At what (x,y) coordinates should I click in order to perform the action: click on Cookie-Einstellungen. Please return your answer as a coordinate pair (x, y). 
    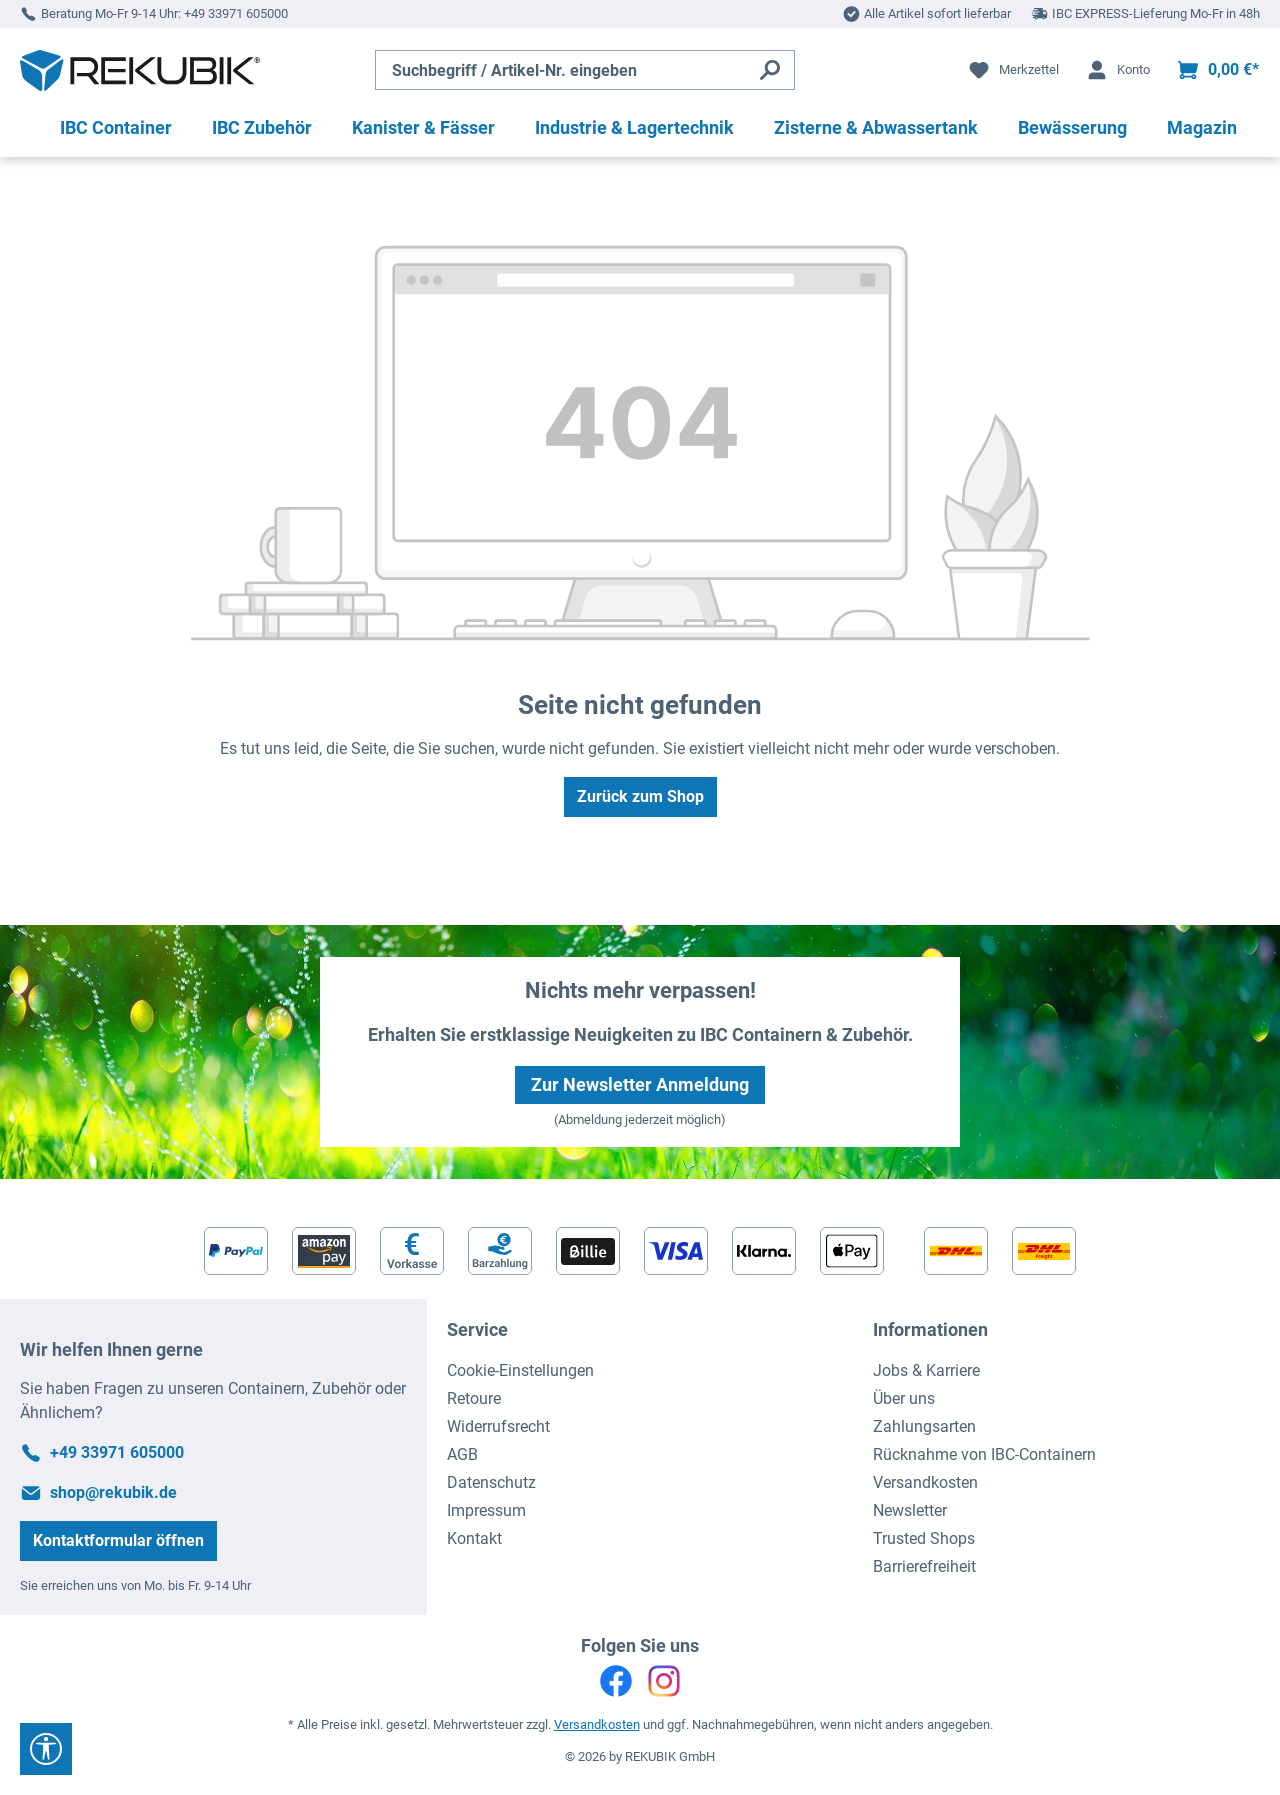
    Looking at the image, I should click on (520, 1370).